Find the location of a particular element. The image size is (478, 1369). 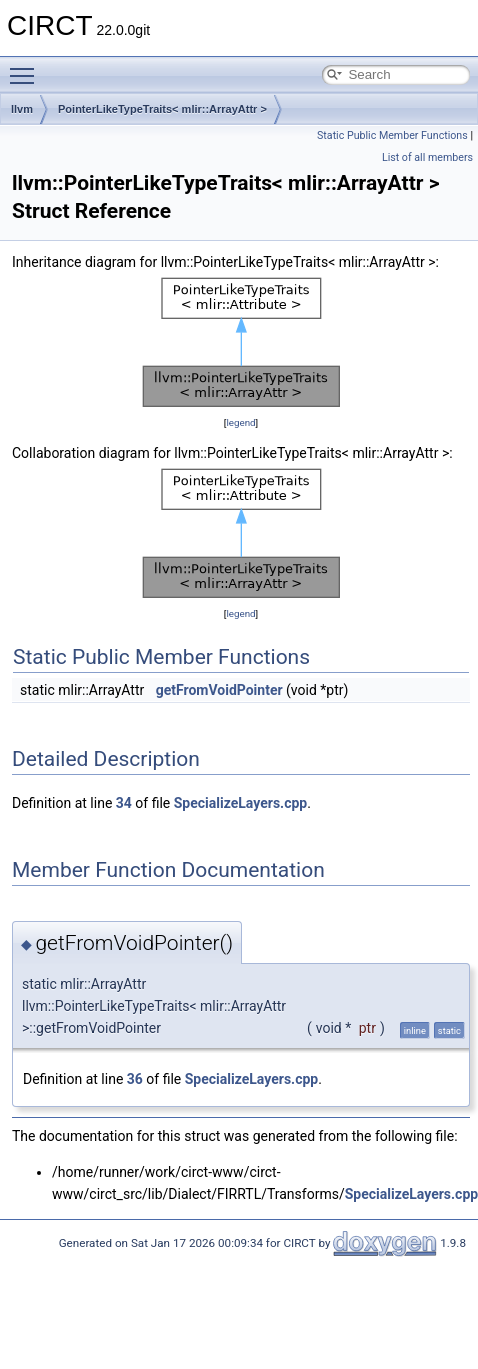

Static Public Member Functions is located at coordinates (392, 135).